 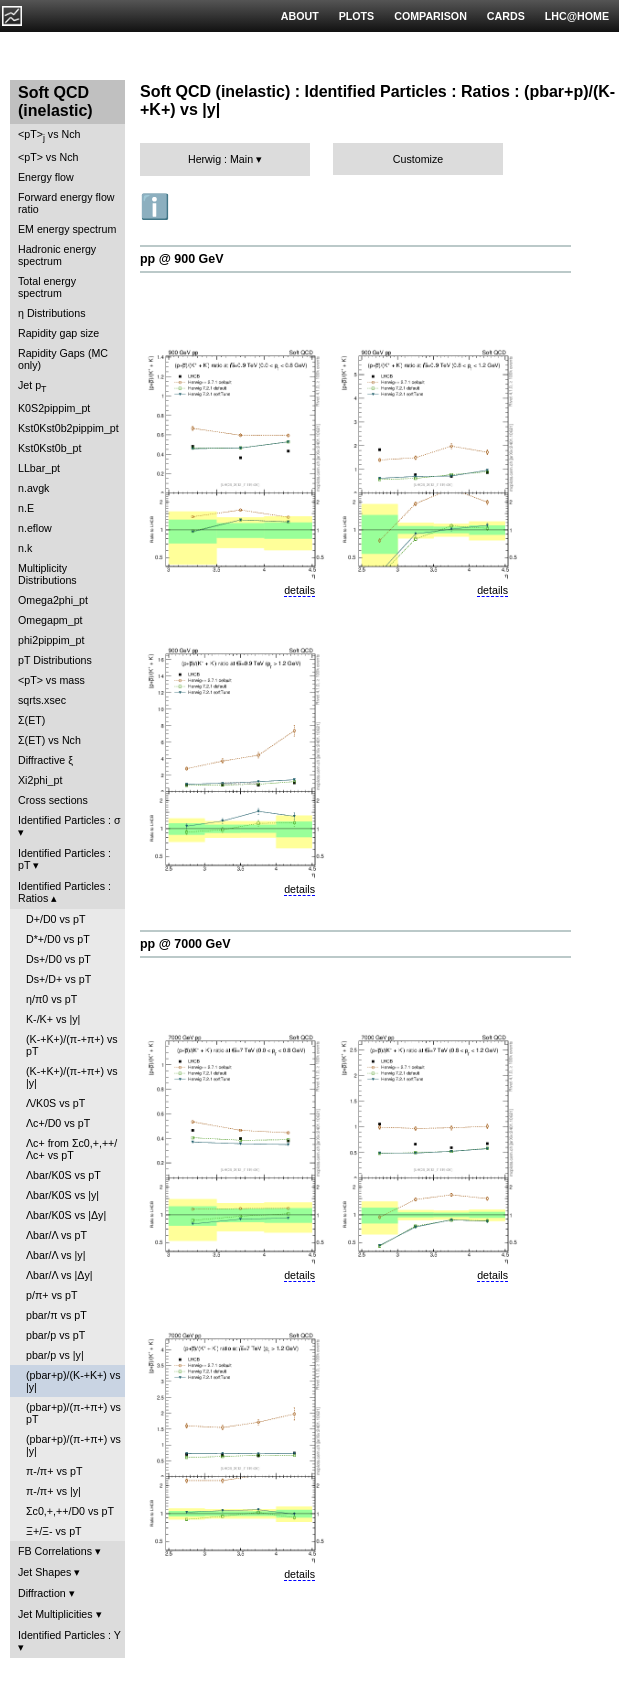 What do you see at coordinates (63, 359) in the screenshot?
I see `Rapidity Gaps (MC only)` at bounding box center [63, 359].